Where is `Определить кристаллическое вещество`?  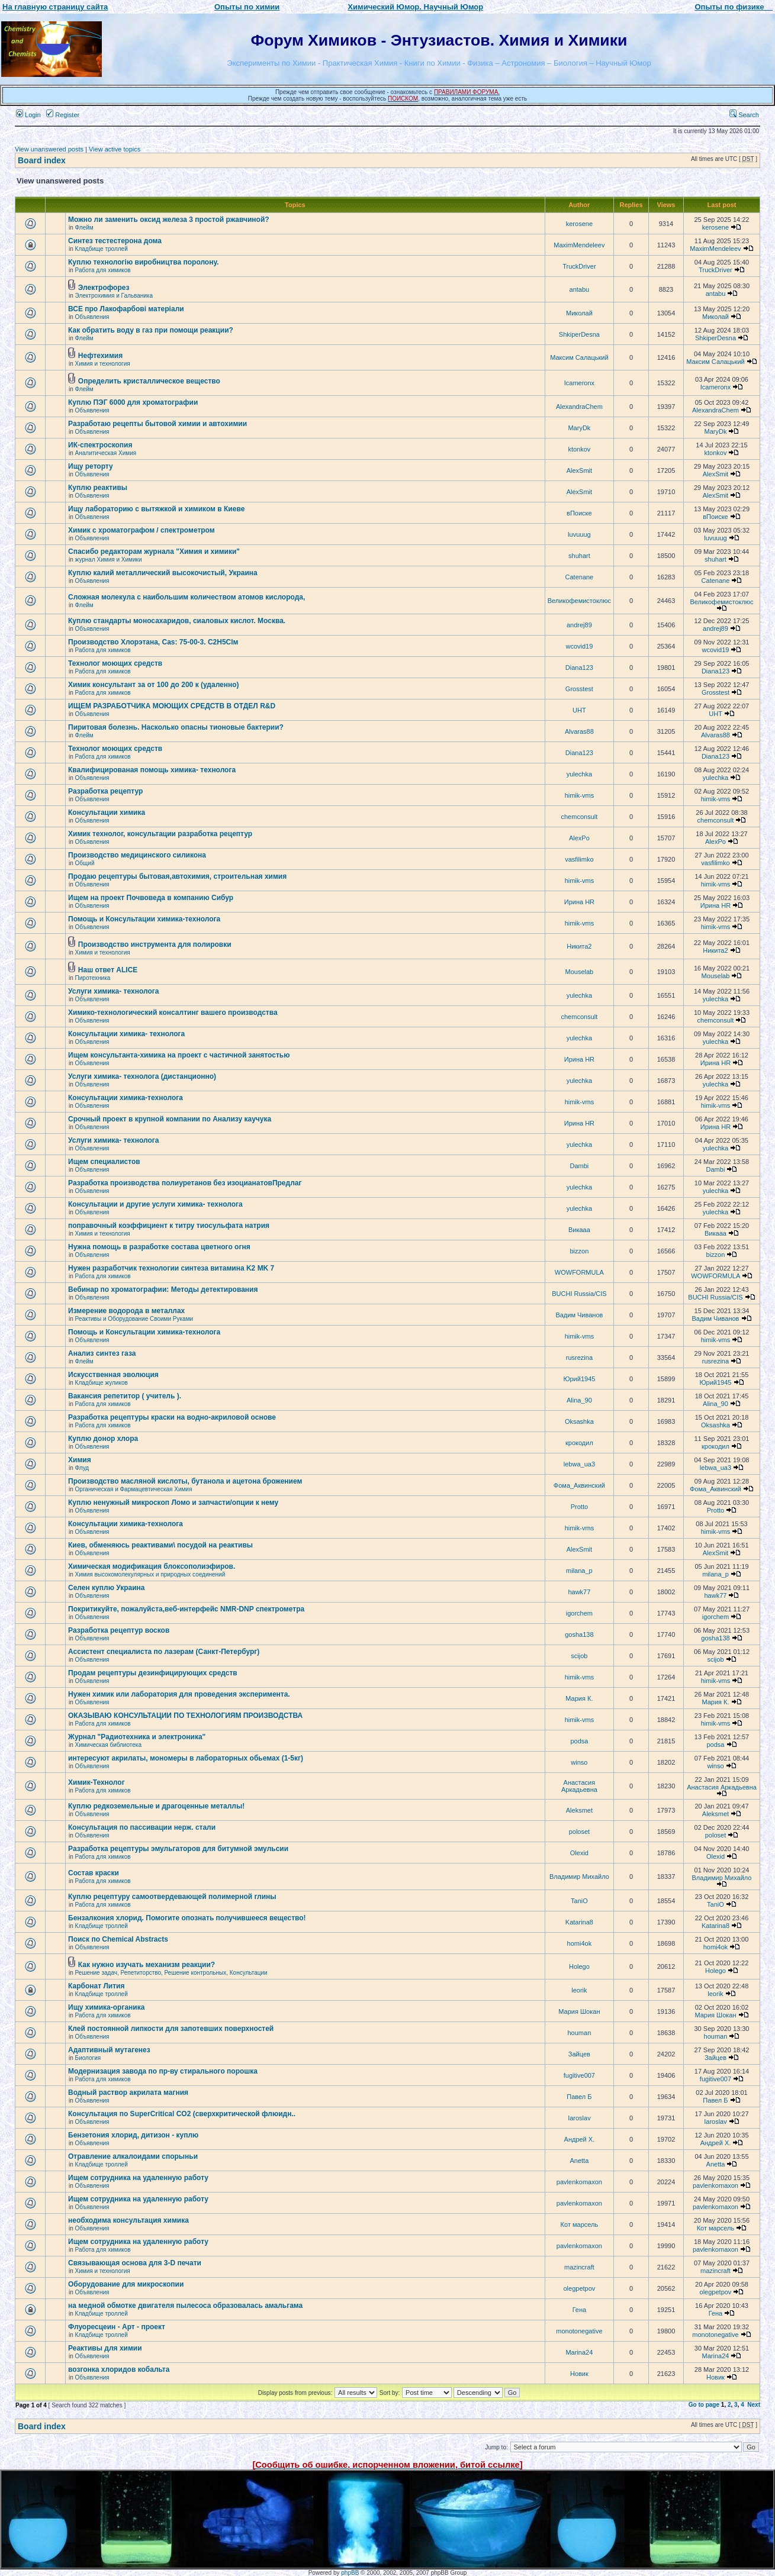 Определить кристаллическое вещество is located at coordinates (149, 381).